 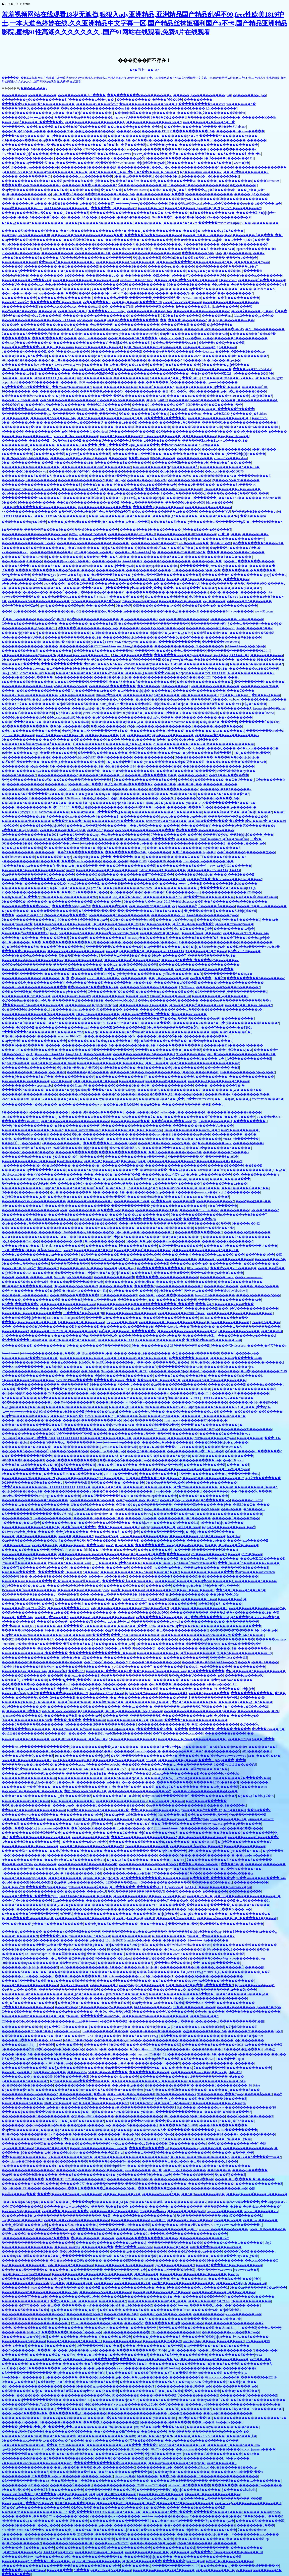 I want to click on ����������ӰԺ�þ�, so click(x=93, y=973).